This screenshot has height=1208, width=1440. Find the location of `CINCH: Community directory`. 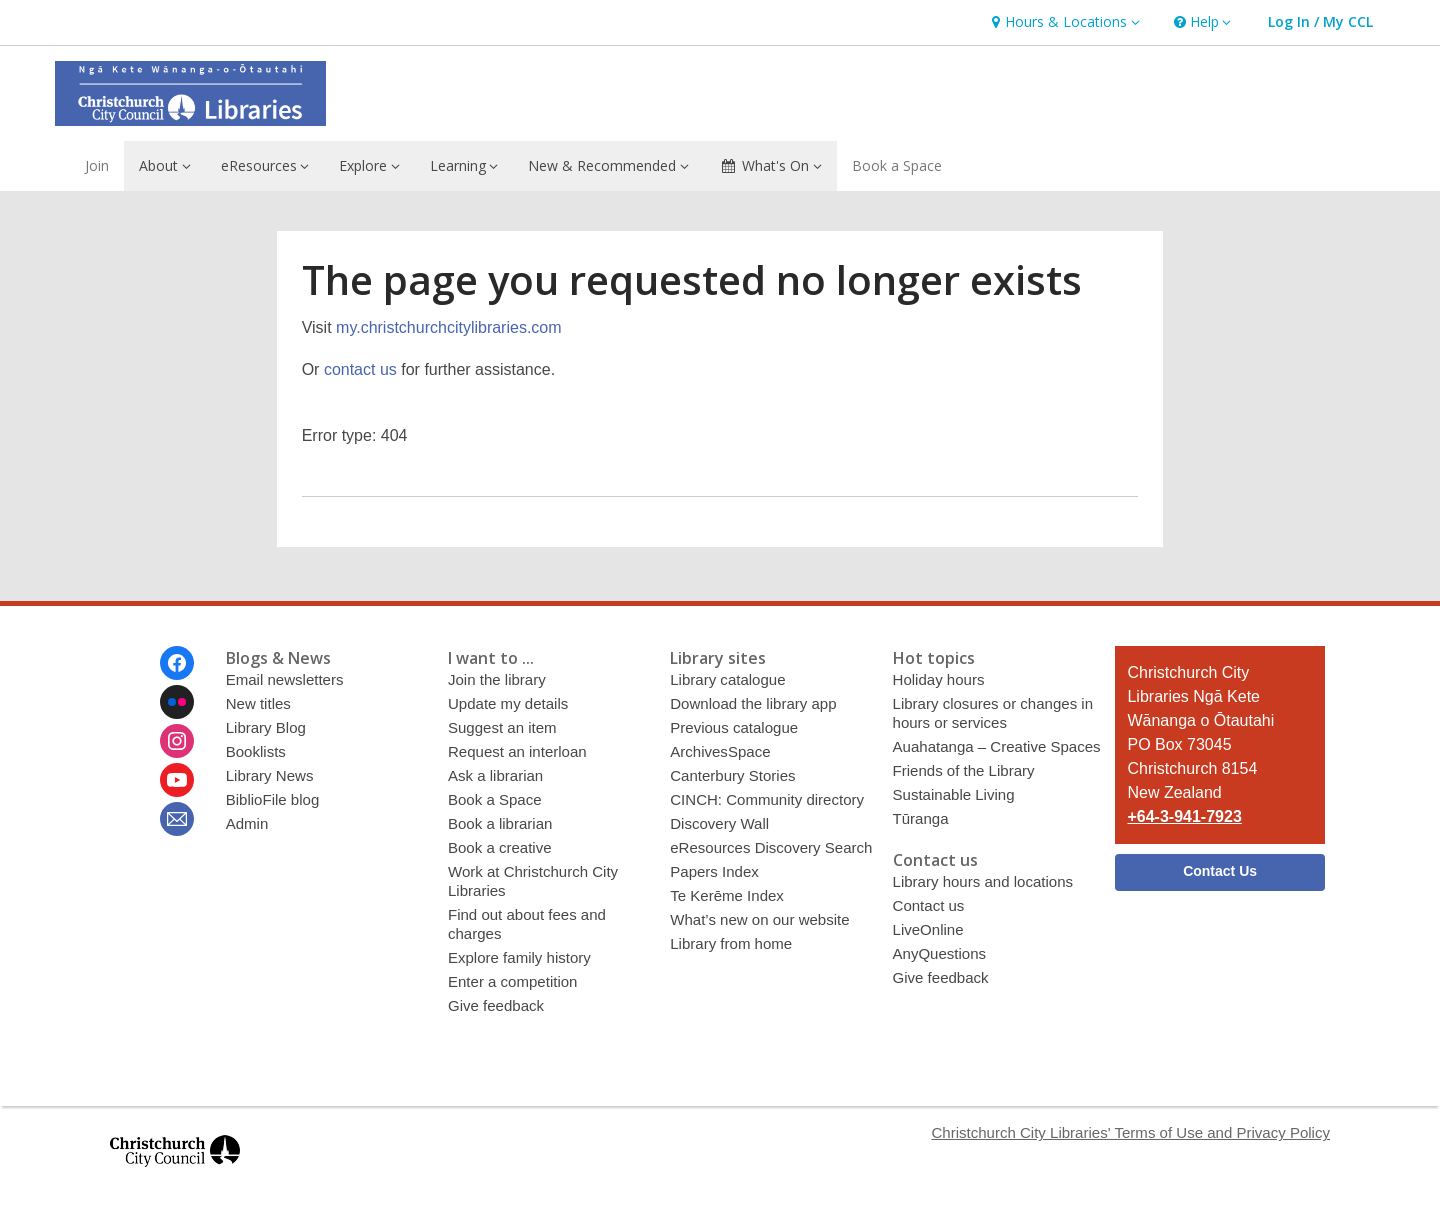

CINCH: Community directory is located at coordinates (767, 799).